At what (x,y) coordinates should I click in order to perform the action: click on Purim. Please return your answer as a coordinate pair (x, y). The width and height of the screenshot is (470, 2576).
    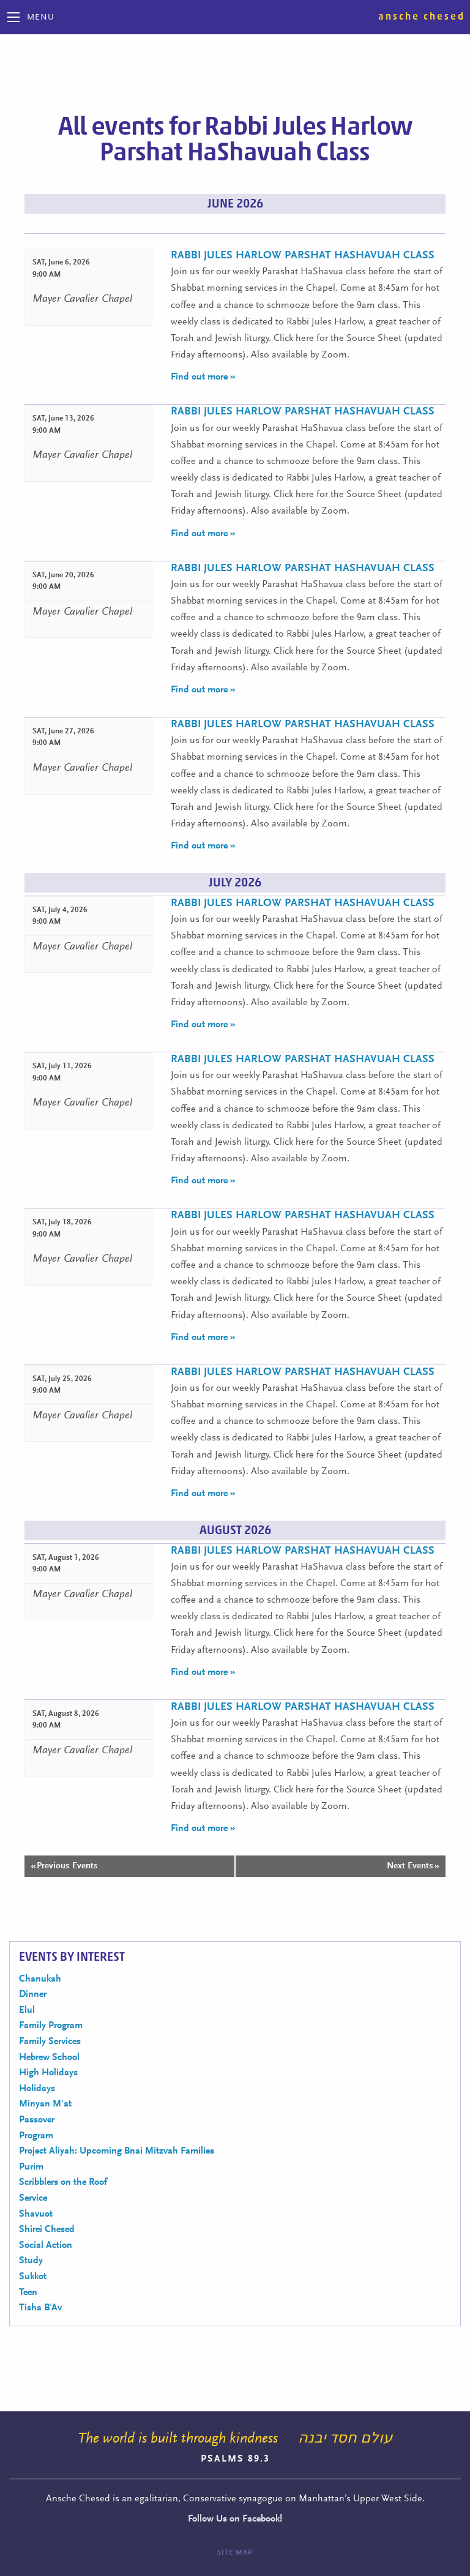
    Looking at the image, I should click on (31, 2167).